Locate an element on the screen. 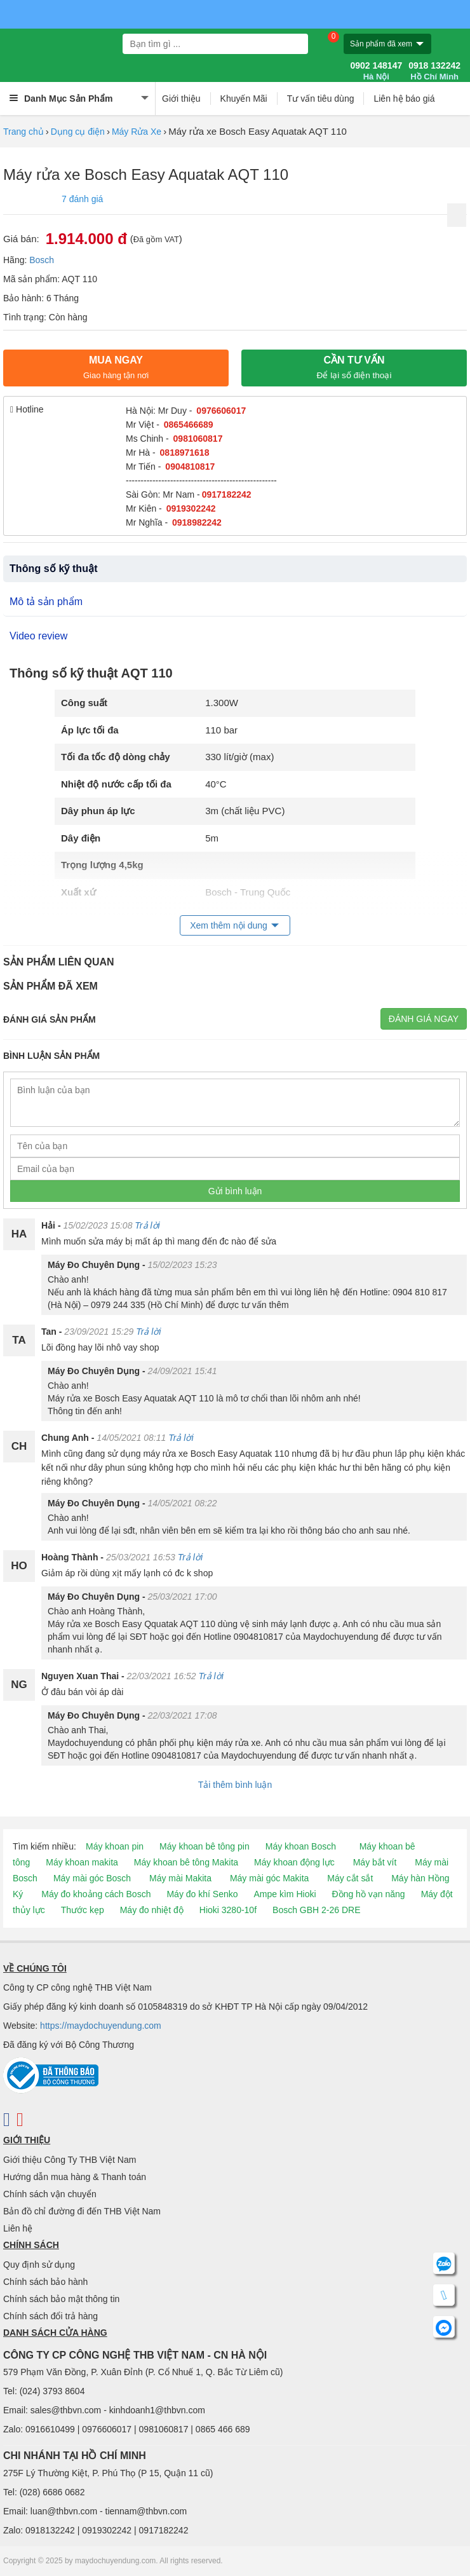 This screenshot has width=470, height=2576. Bosch GBH 2-26 DRE is located at coordinates (316, 1910).